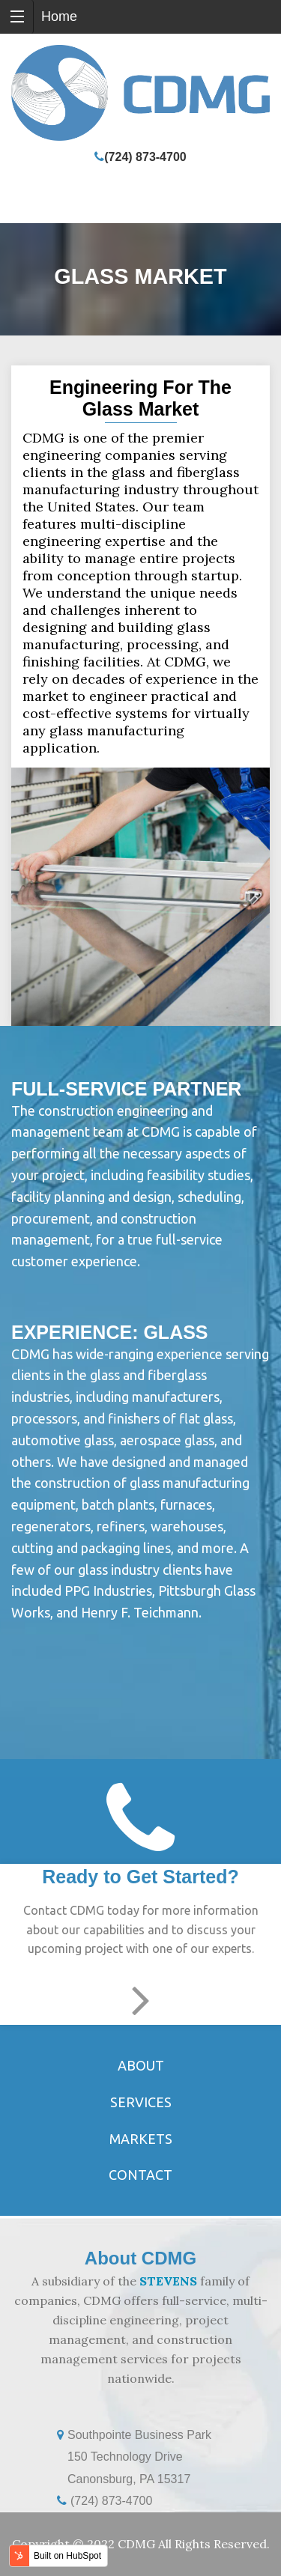 The width and height of the screenshot is (281, 2576). What do you see at coordinates (140, 2138) in the screenshot?
I see `Markets [menuitem]` at bounding box center [140, 2138].